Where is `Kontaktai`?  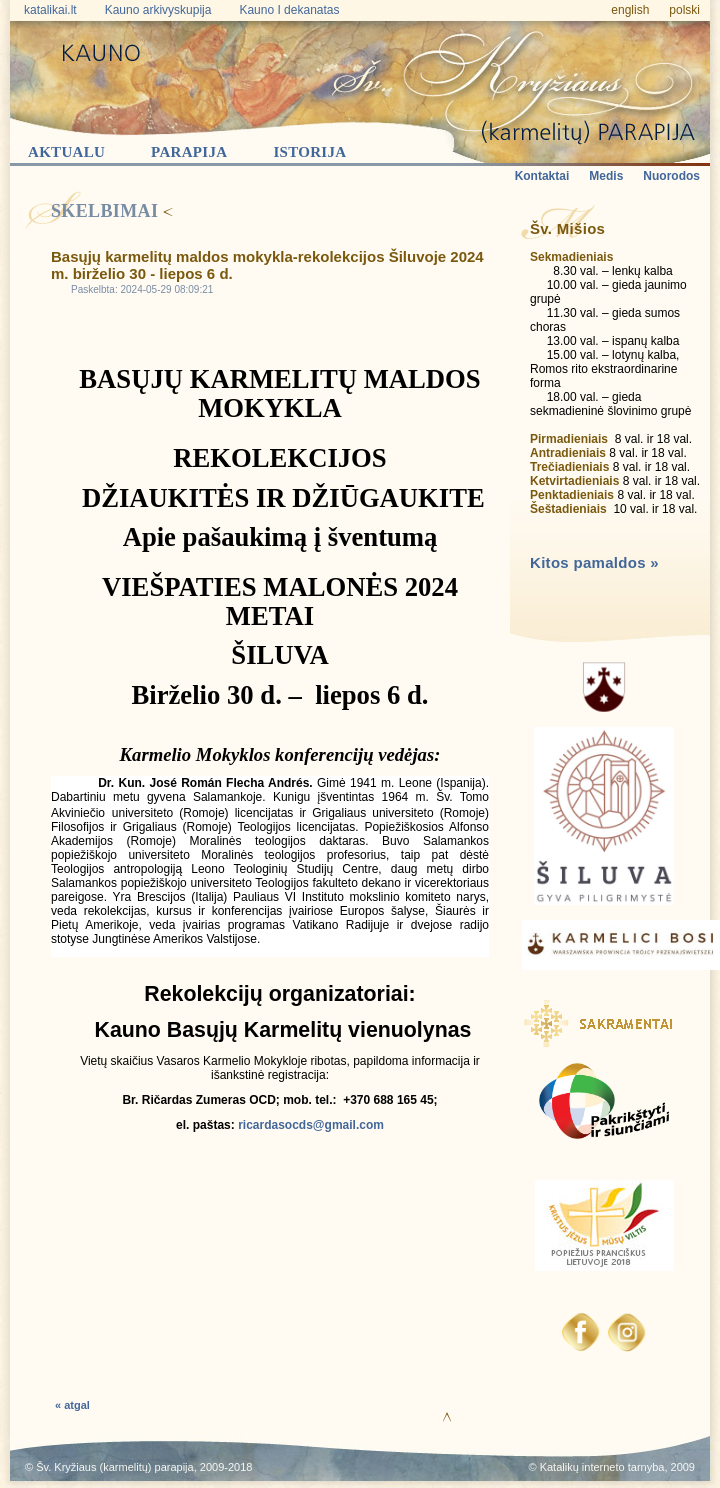 Kontaktai is located at coordinates (542, 176).